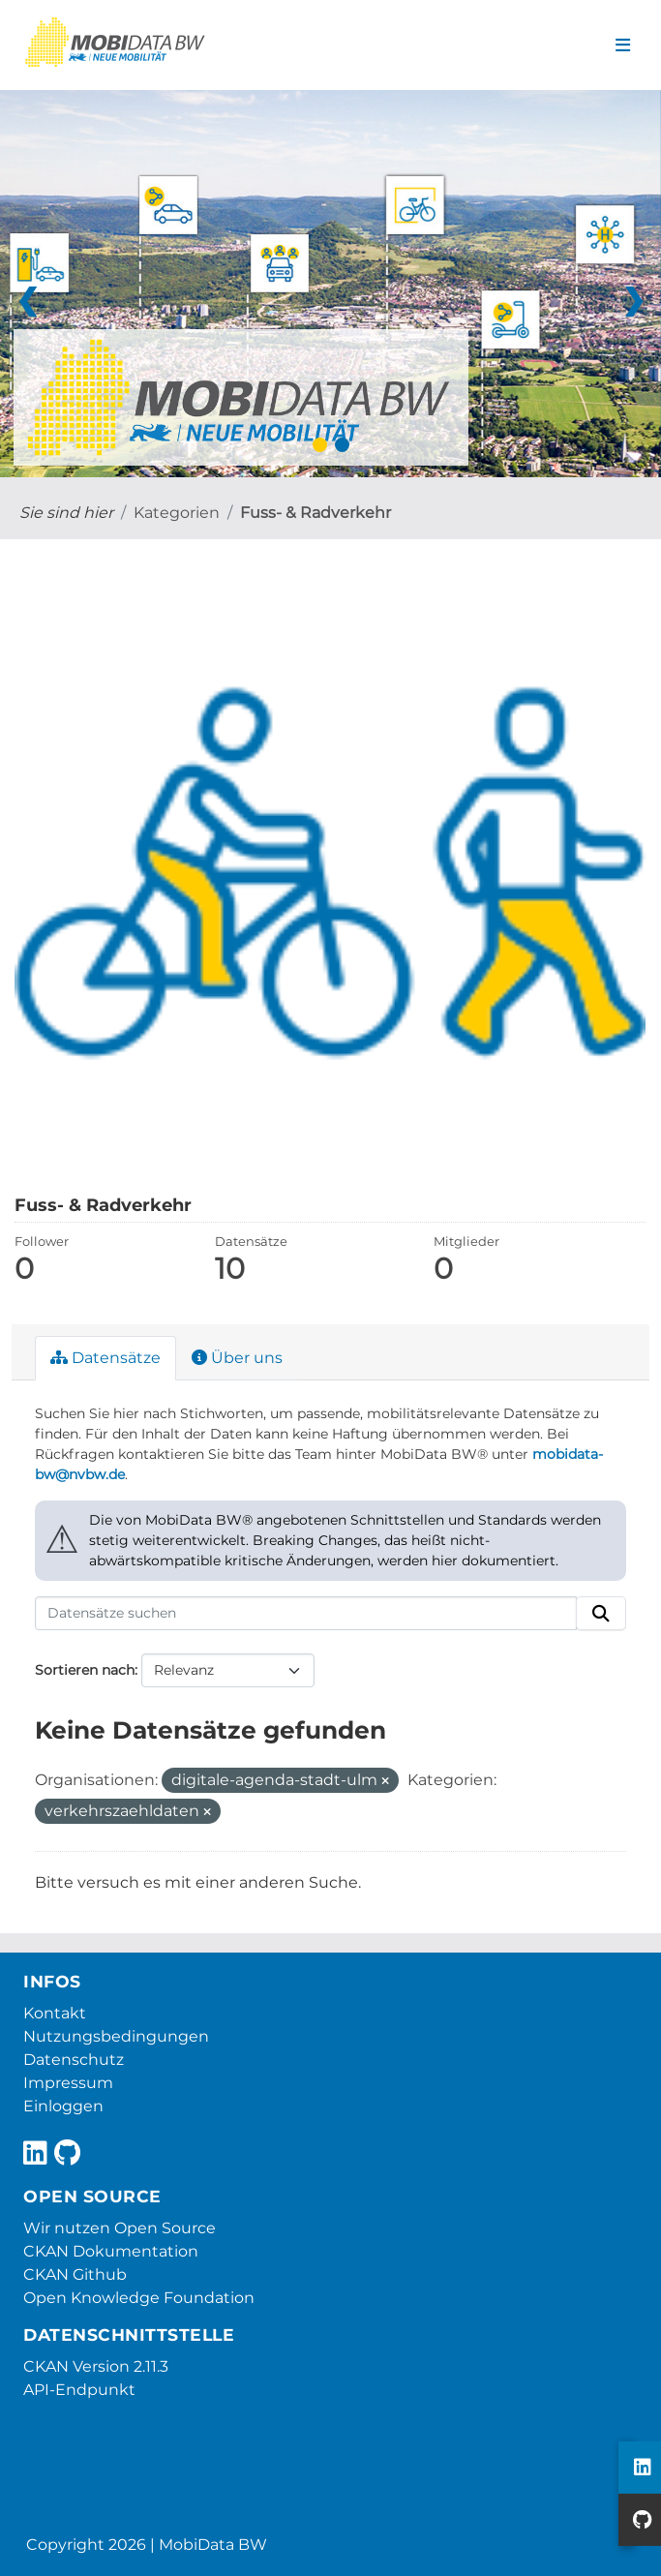  What do you see at coordinates (116, 2036) in the screenshot?
I see `Nutzungsbedingungen` at bounding box center [116, 2036].